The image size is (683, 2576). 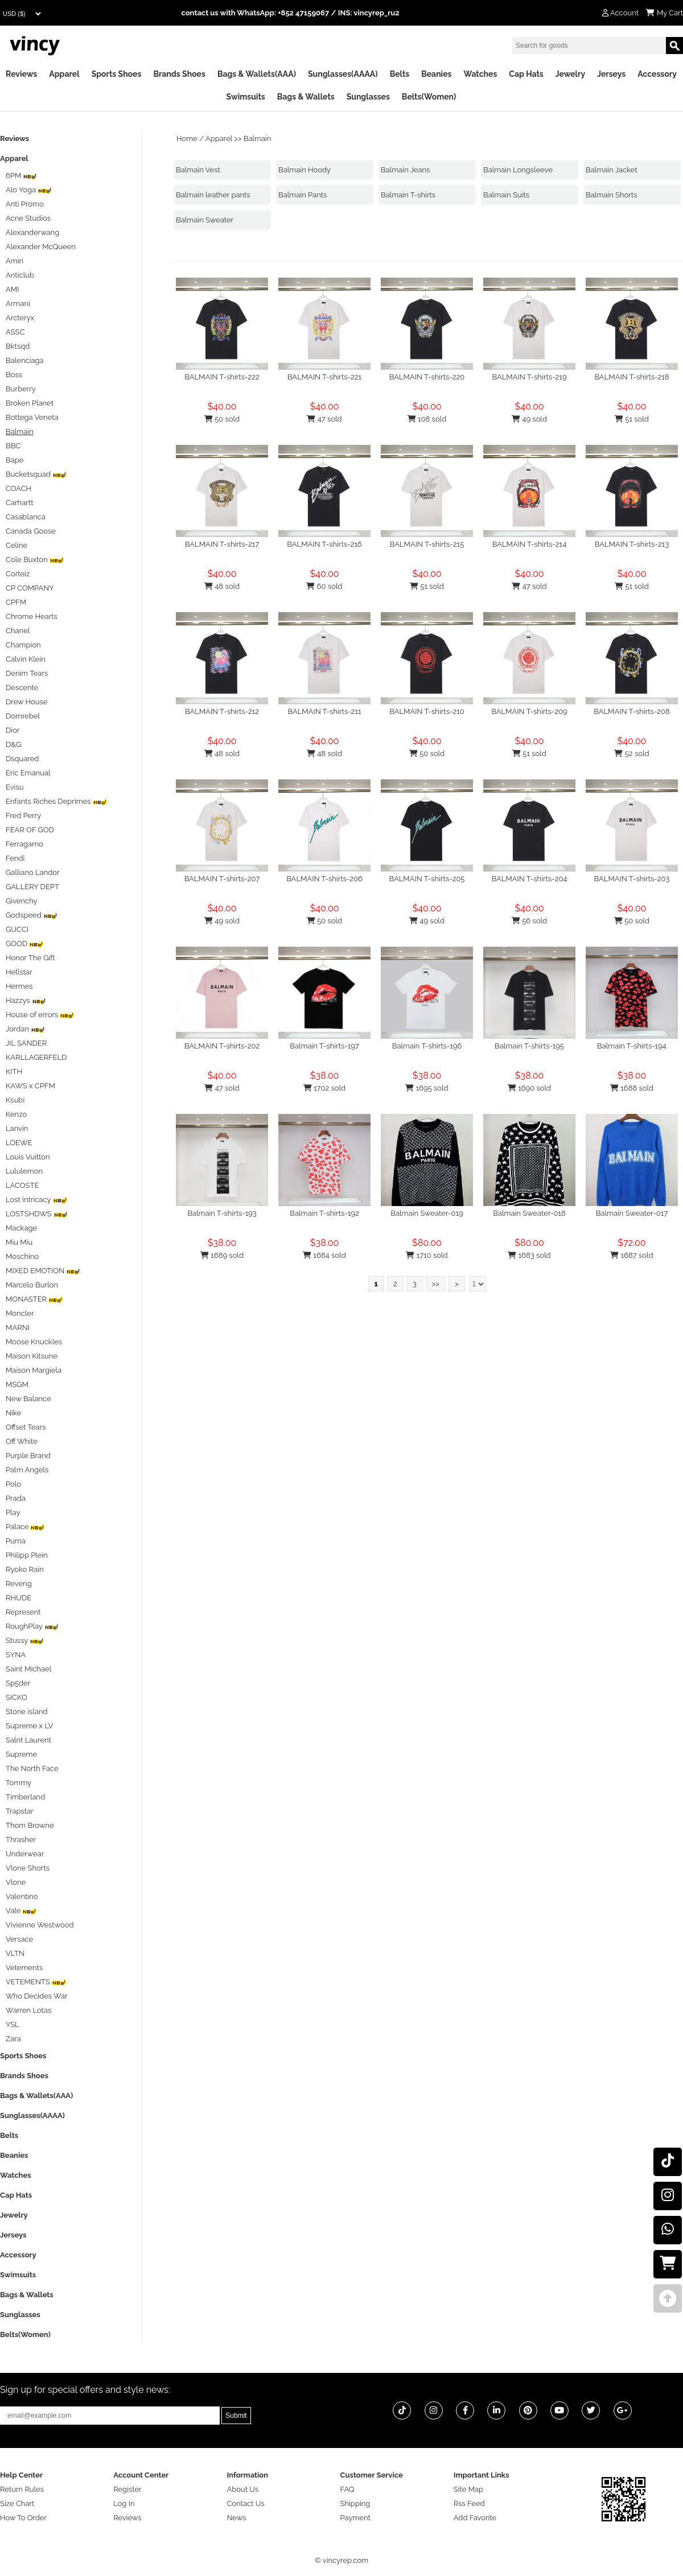 What do you see at coordinates (506, 195) in the screenshot?
I see `Balmain Suits` at bounding box center [506, 195].